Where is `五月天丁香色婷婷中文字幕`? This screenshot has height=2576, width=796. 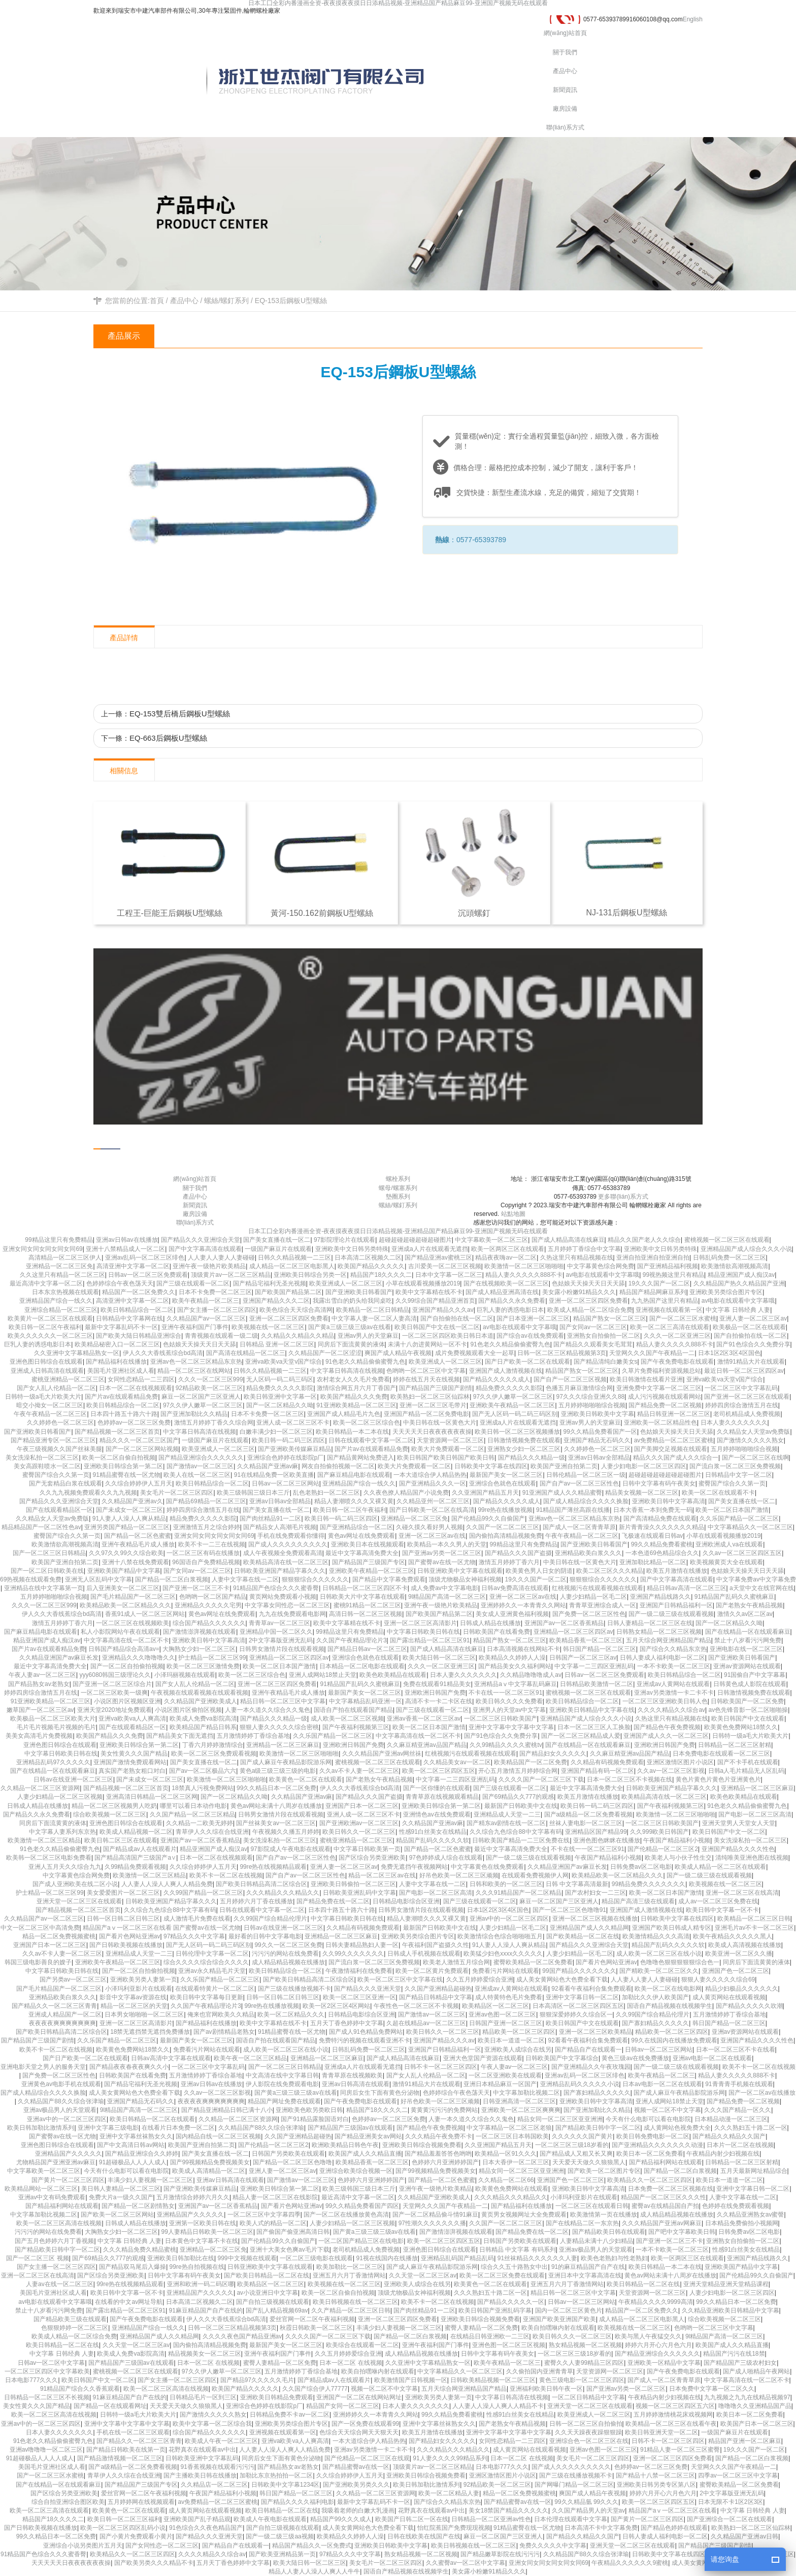 五月天丁香色婷婷中文字幕 is located at coordinates (346, 2023).